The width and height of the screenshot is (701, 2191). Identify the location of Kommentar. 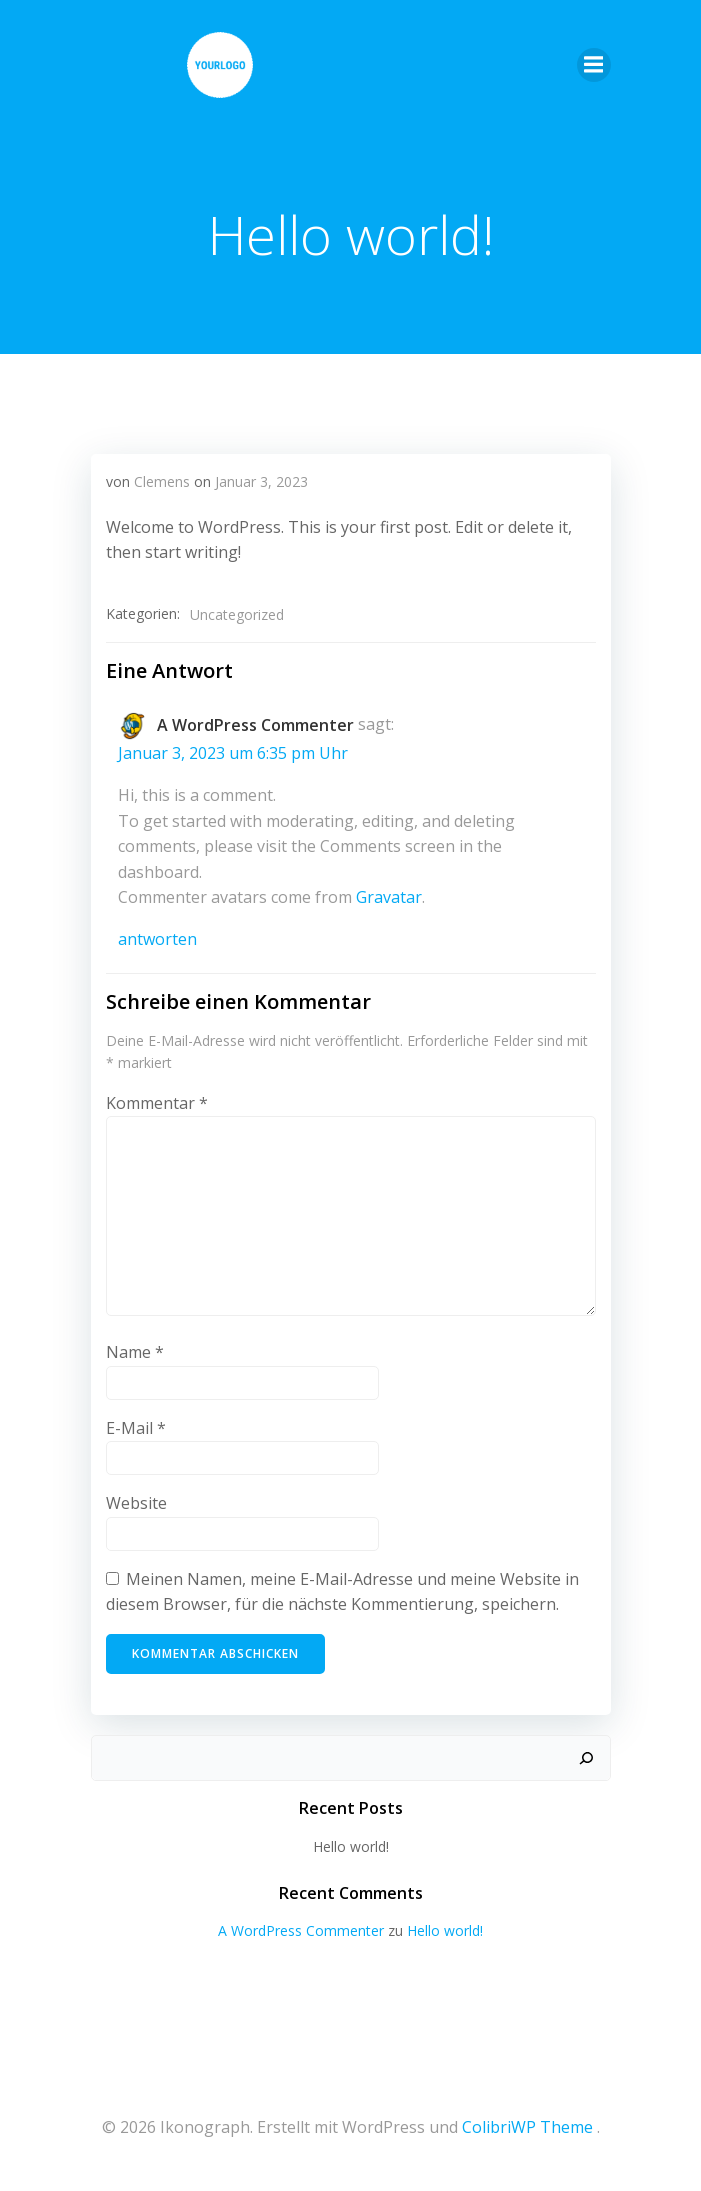
(157, 1103).